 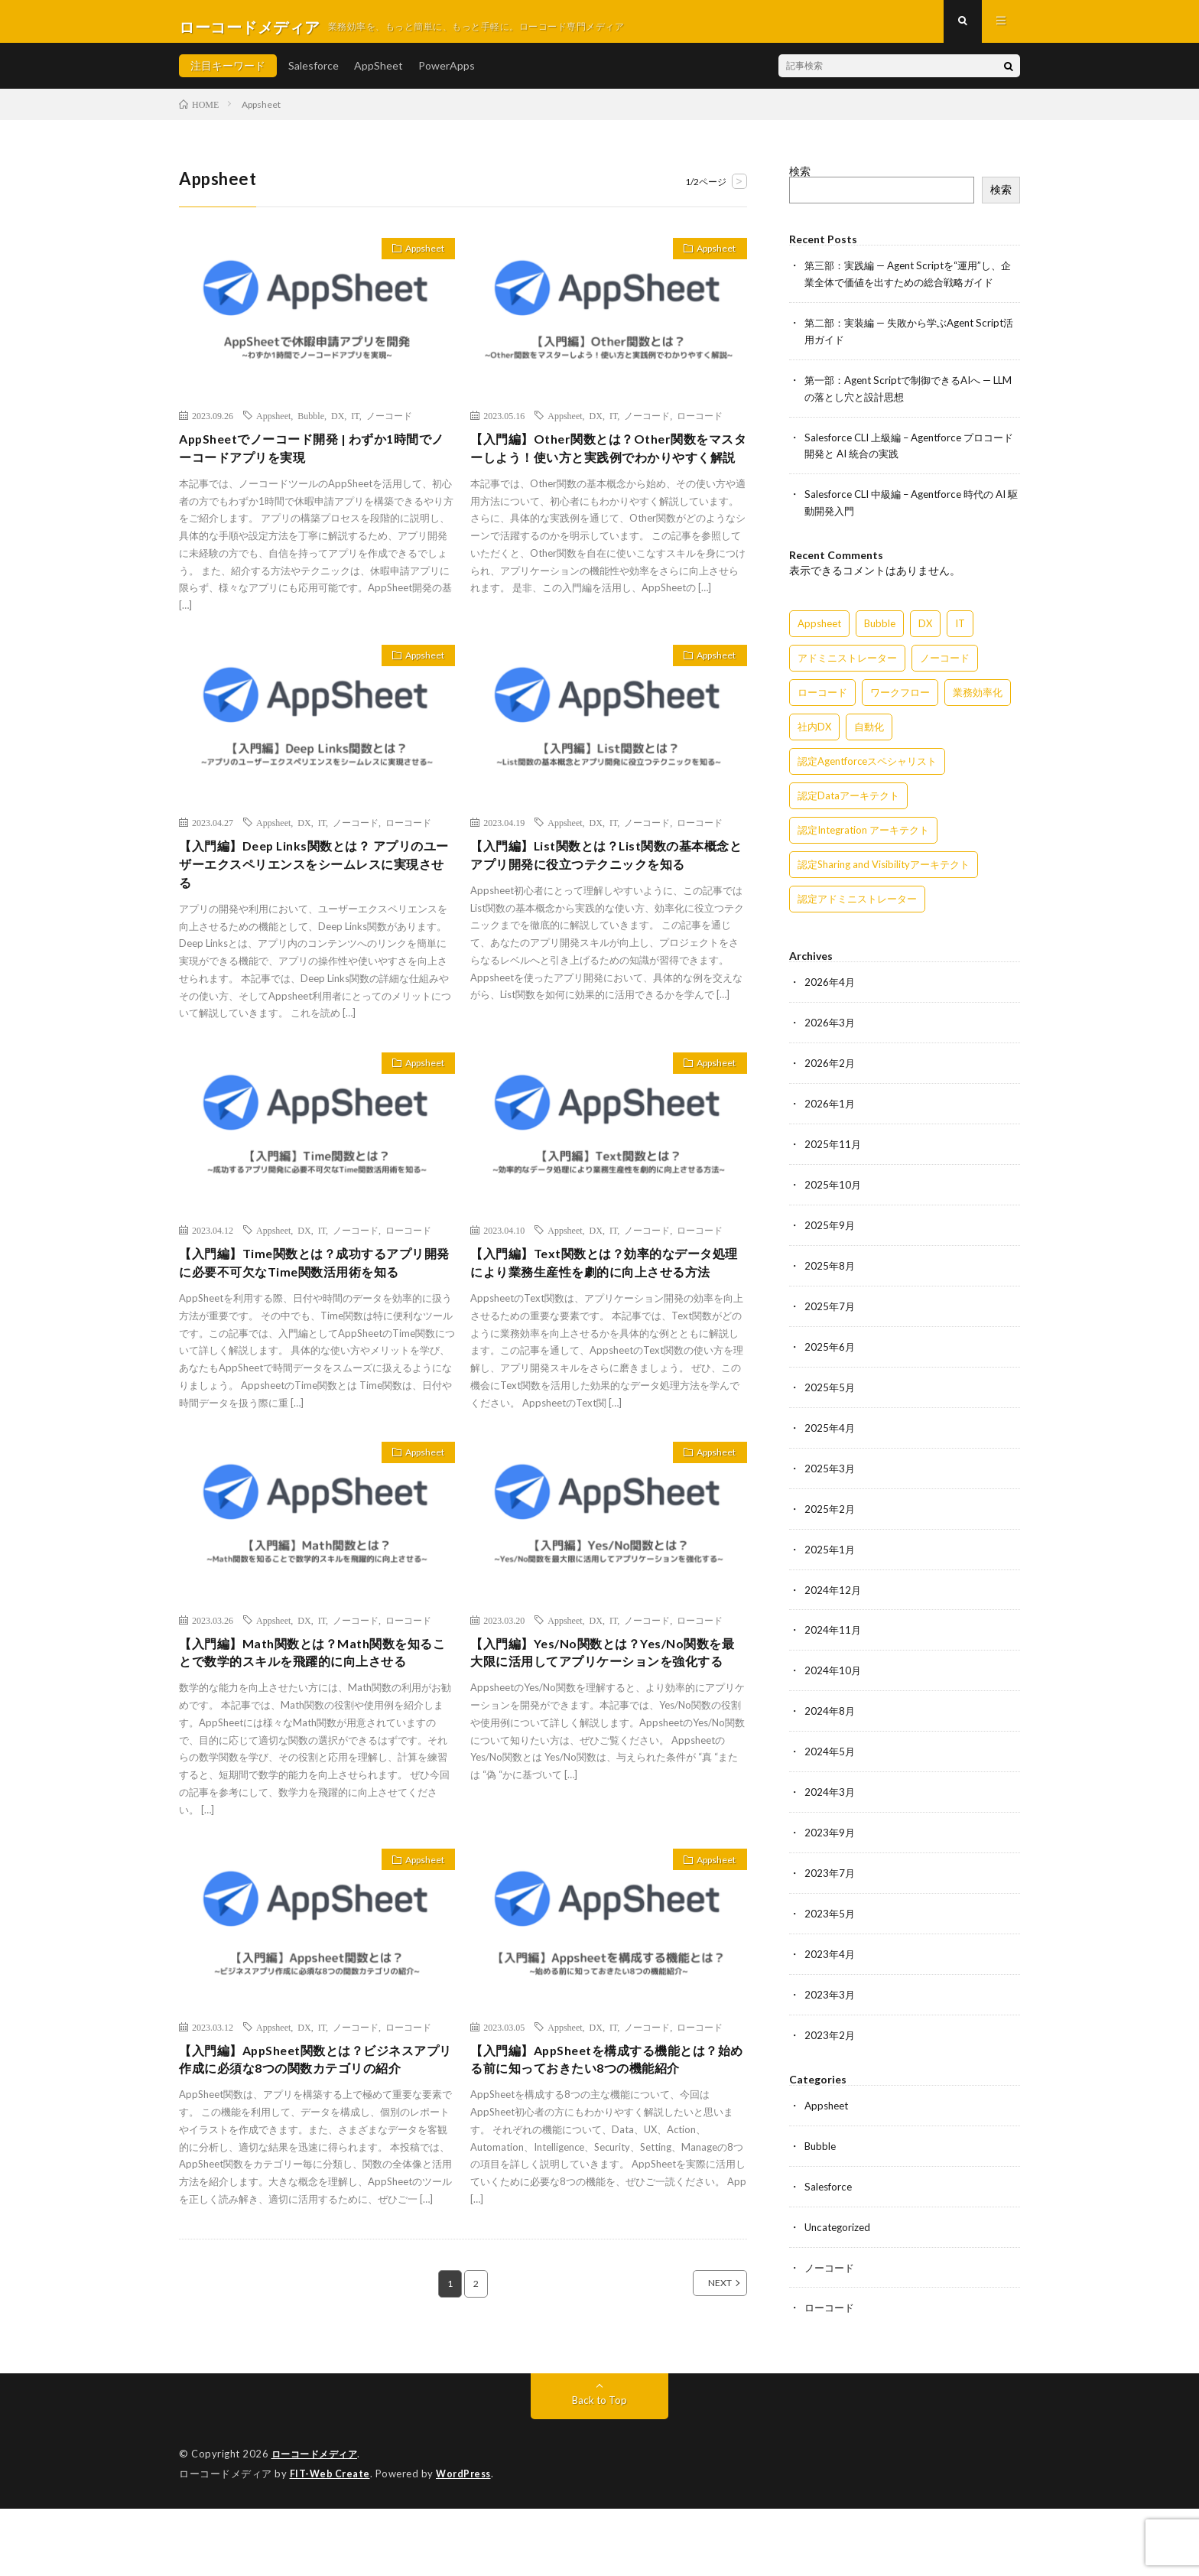 I want to click on Bubble [Bubble (3個の項目)], so click(x=879, y=627).